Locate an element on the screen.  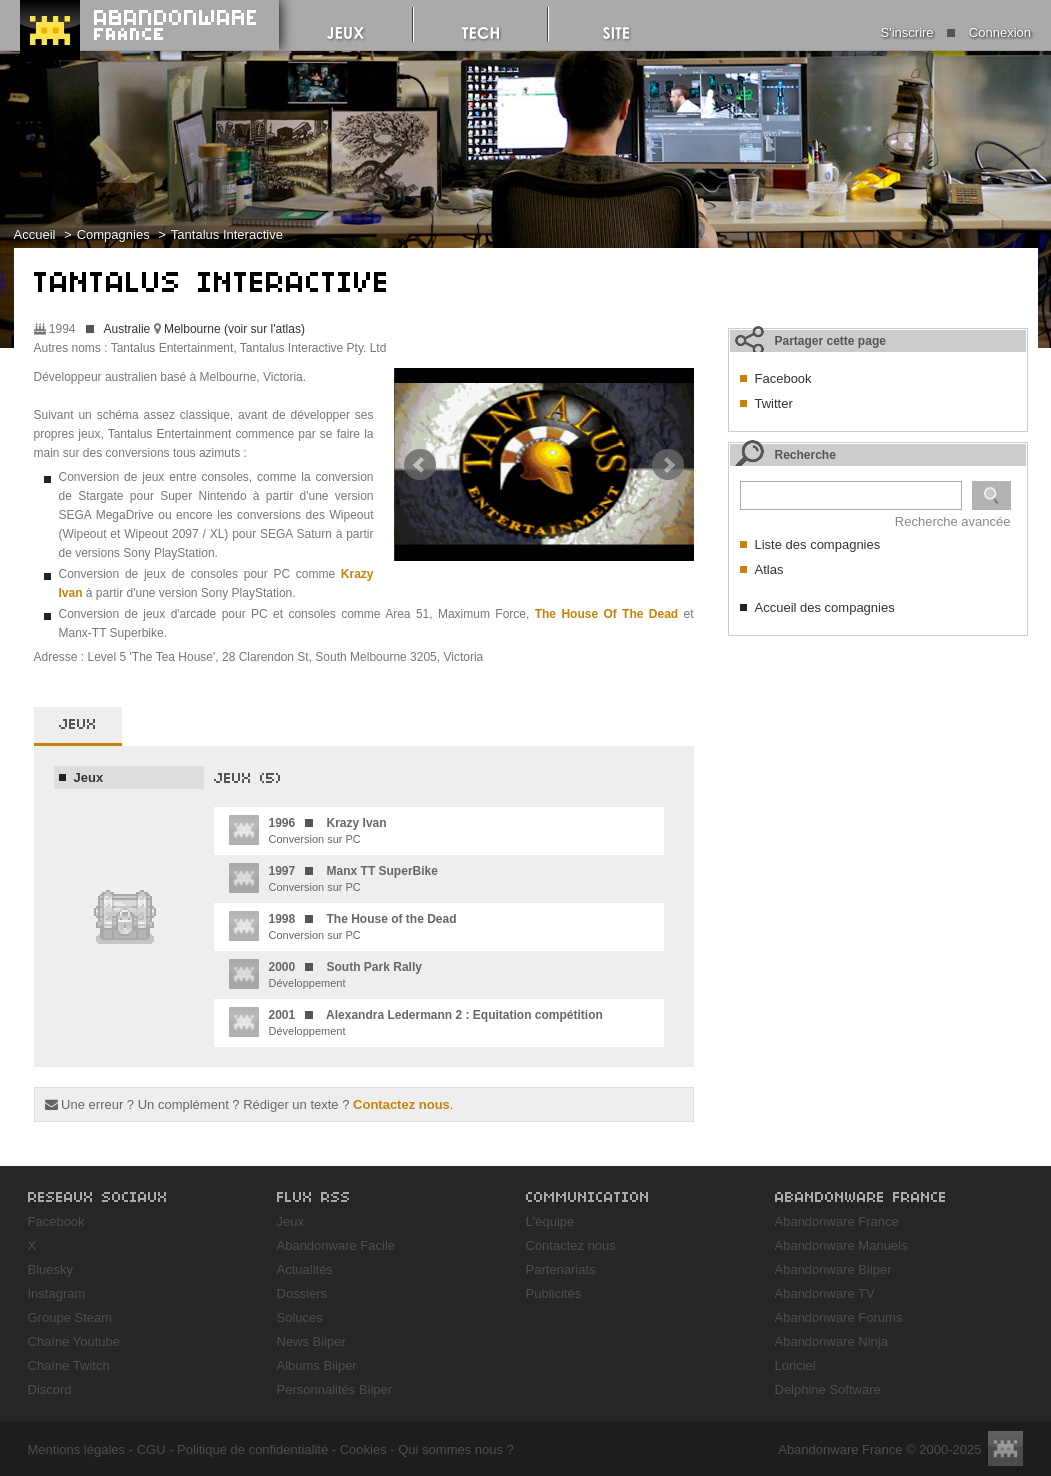
CGU is located at coordinates (151, 1449).